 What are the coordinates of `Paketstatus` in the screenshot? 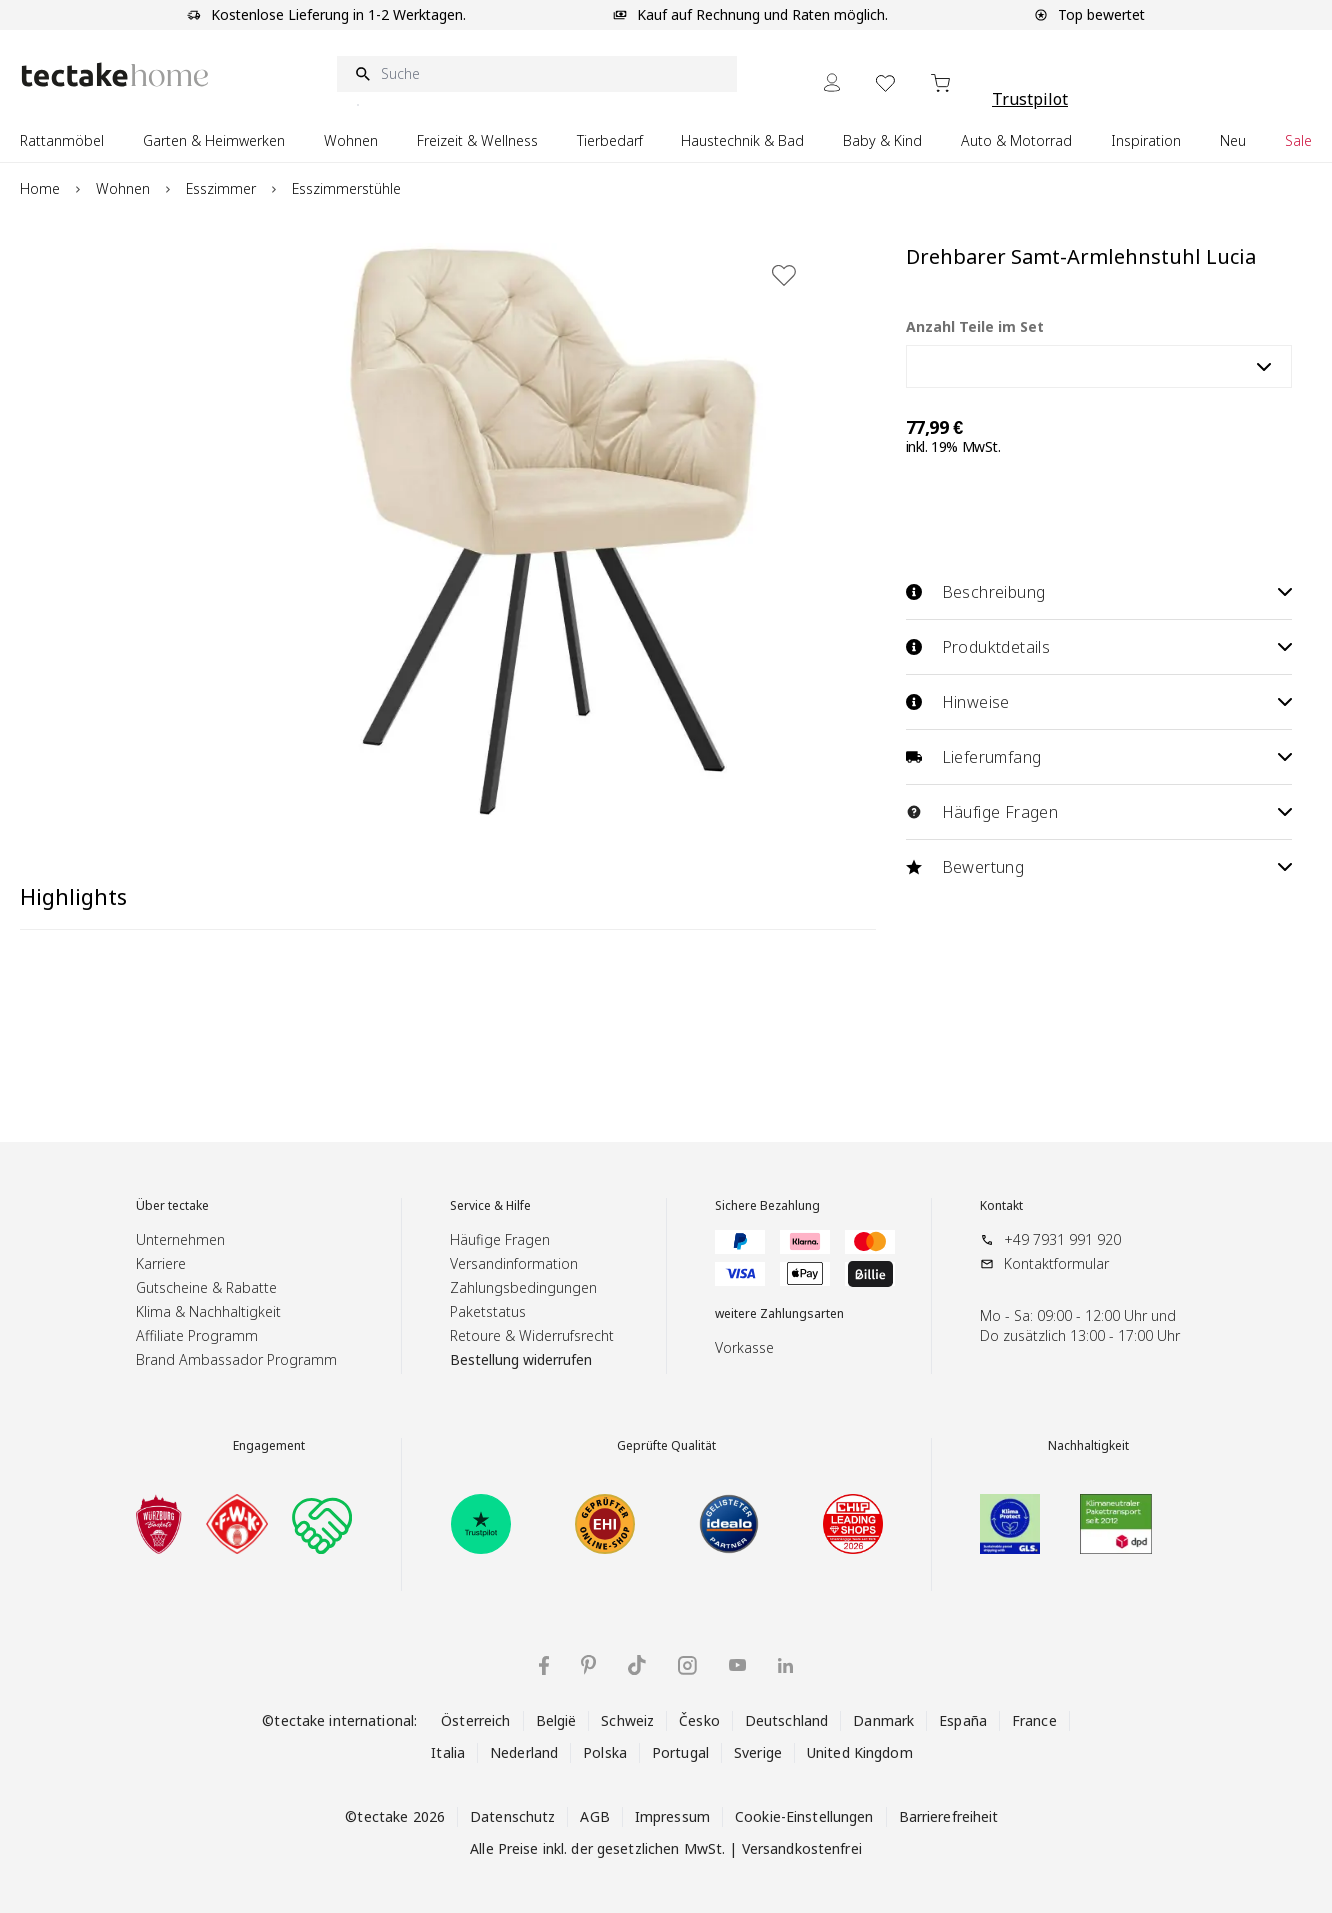 It's located at (488, 1311).